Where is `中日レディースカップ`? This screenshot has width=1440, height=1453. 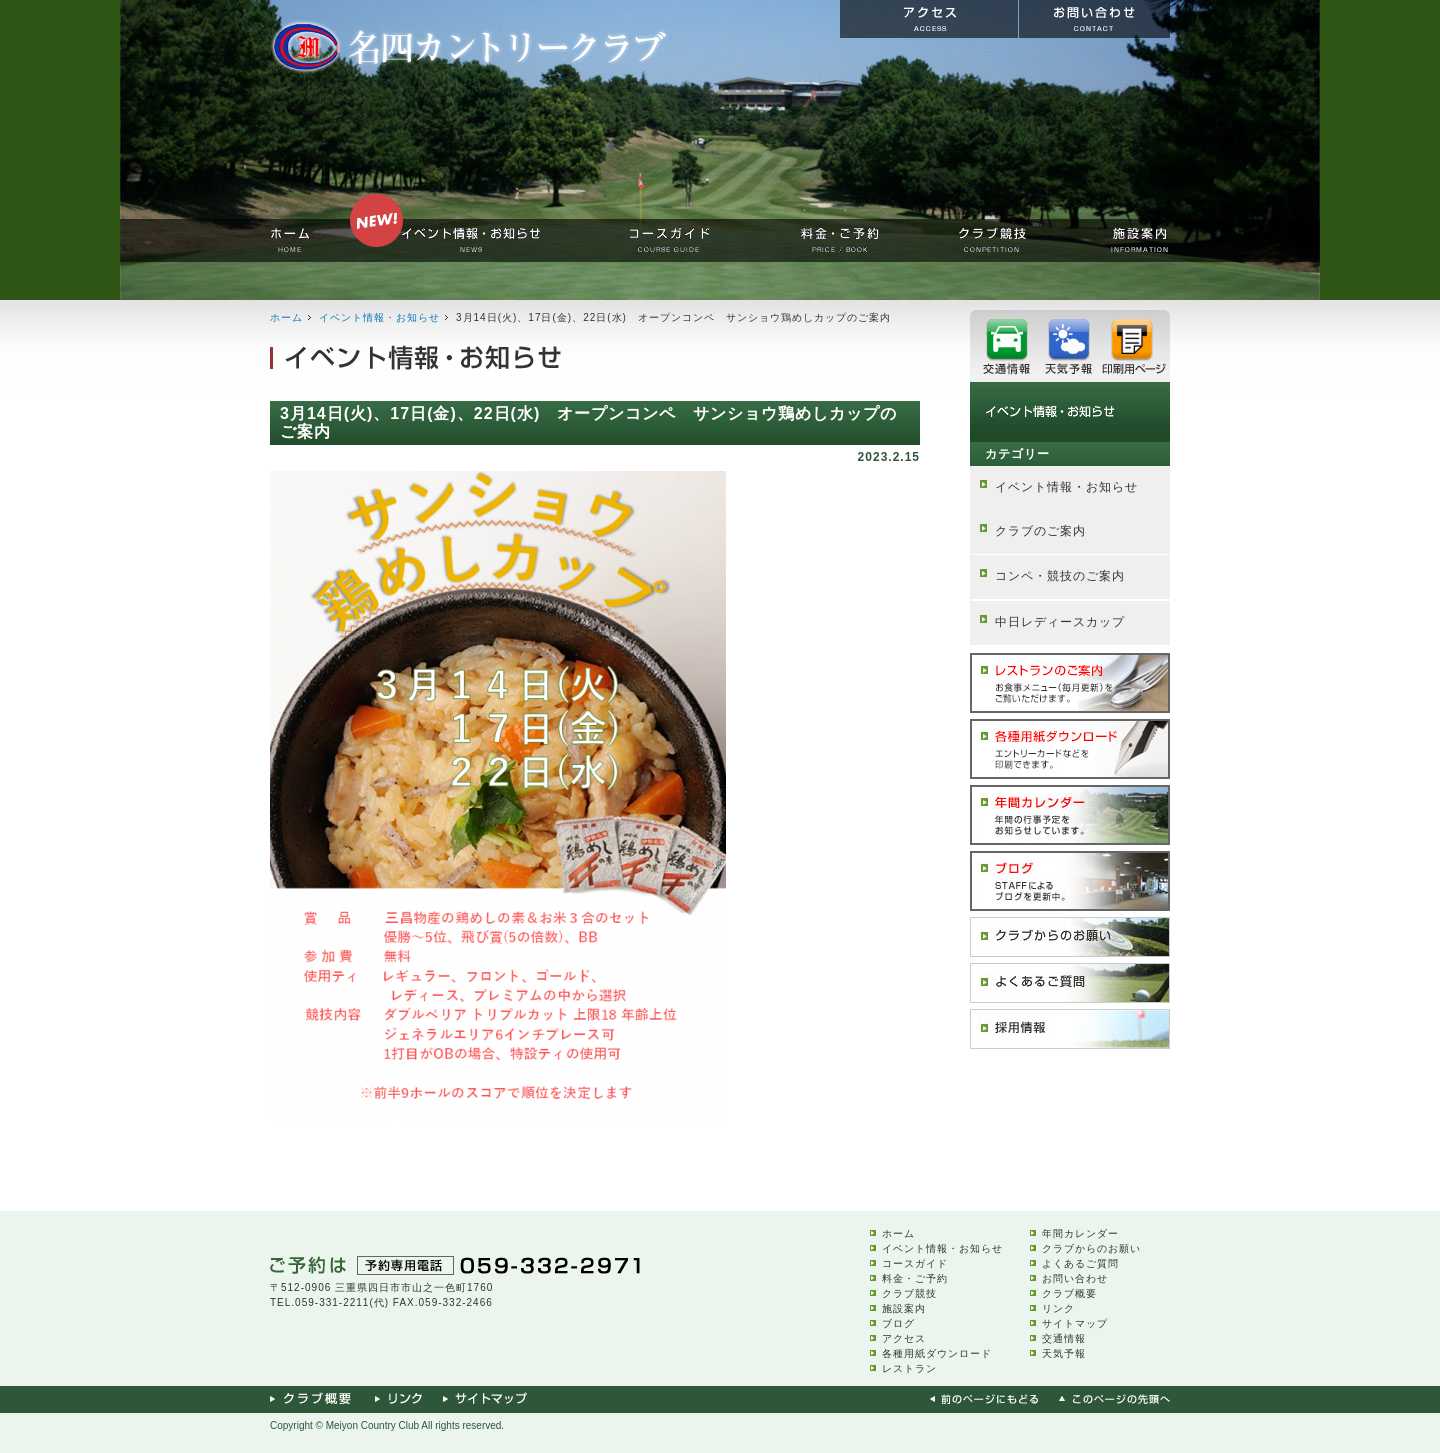 中日レディースカップ is located at coordinates (1060, 622).